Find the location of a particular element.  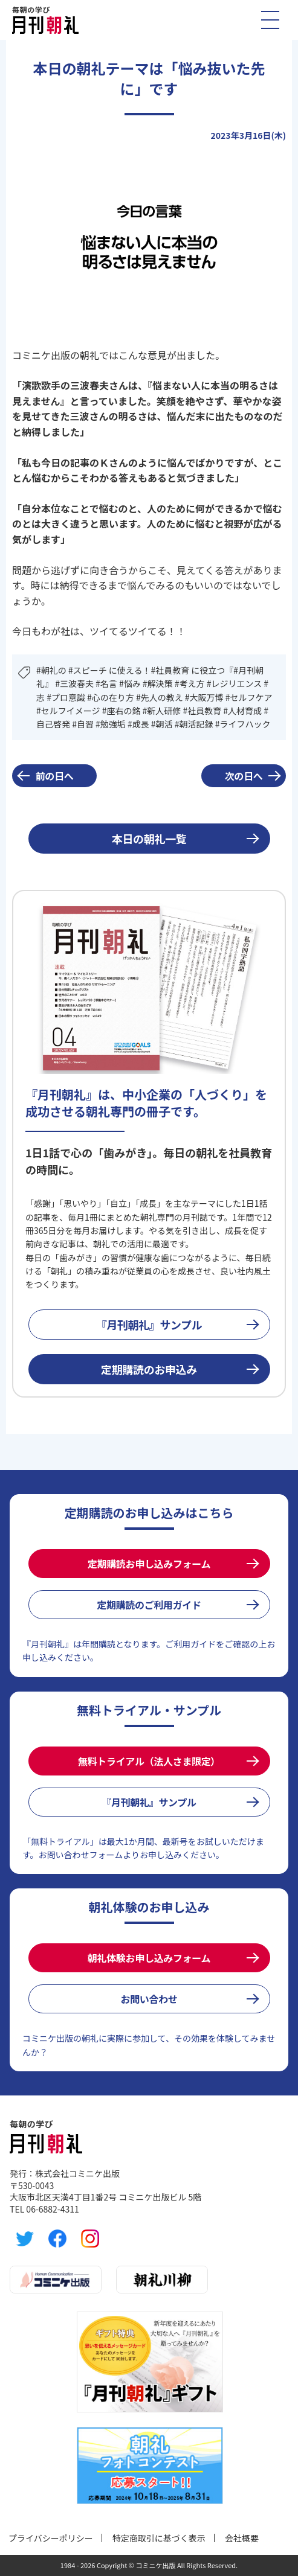

特定商取引に基づく表示 is located at coordinates (159, 2538).